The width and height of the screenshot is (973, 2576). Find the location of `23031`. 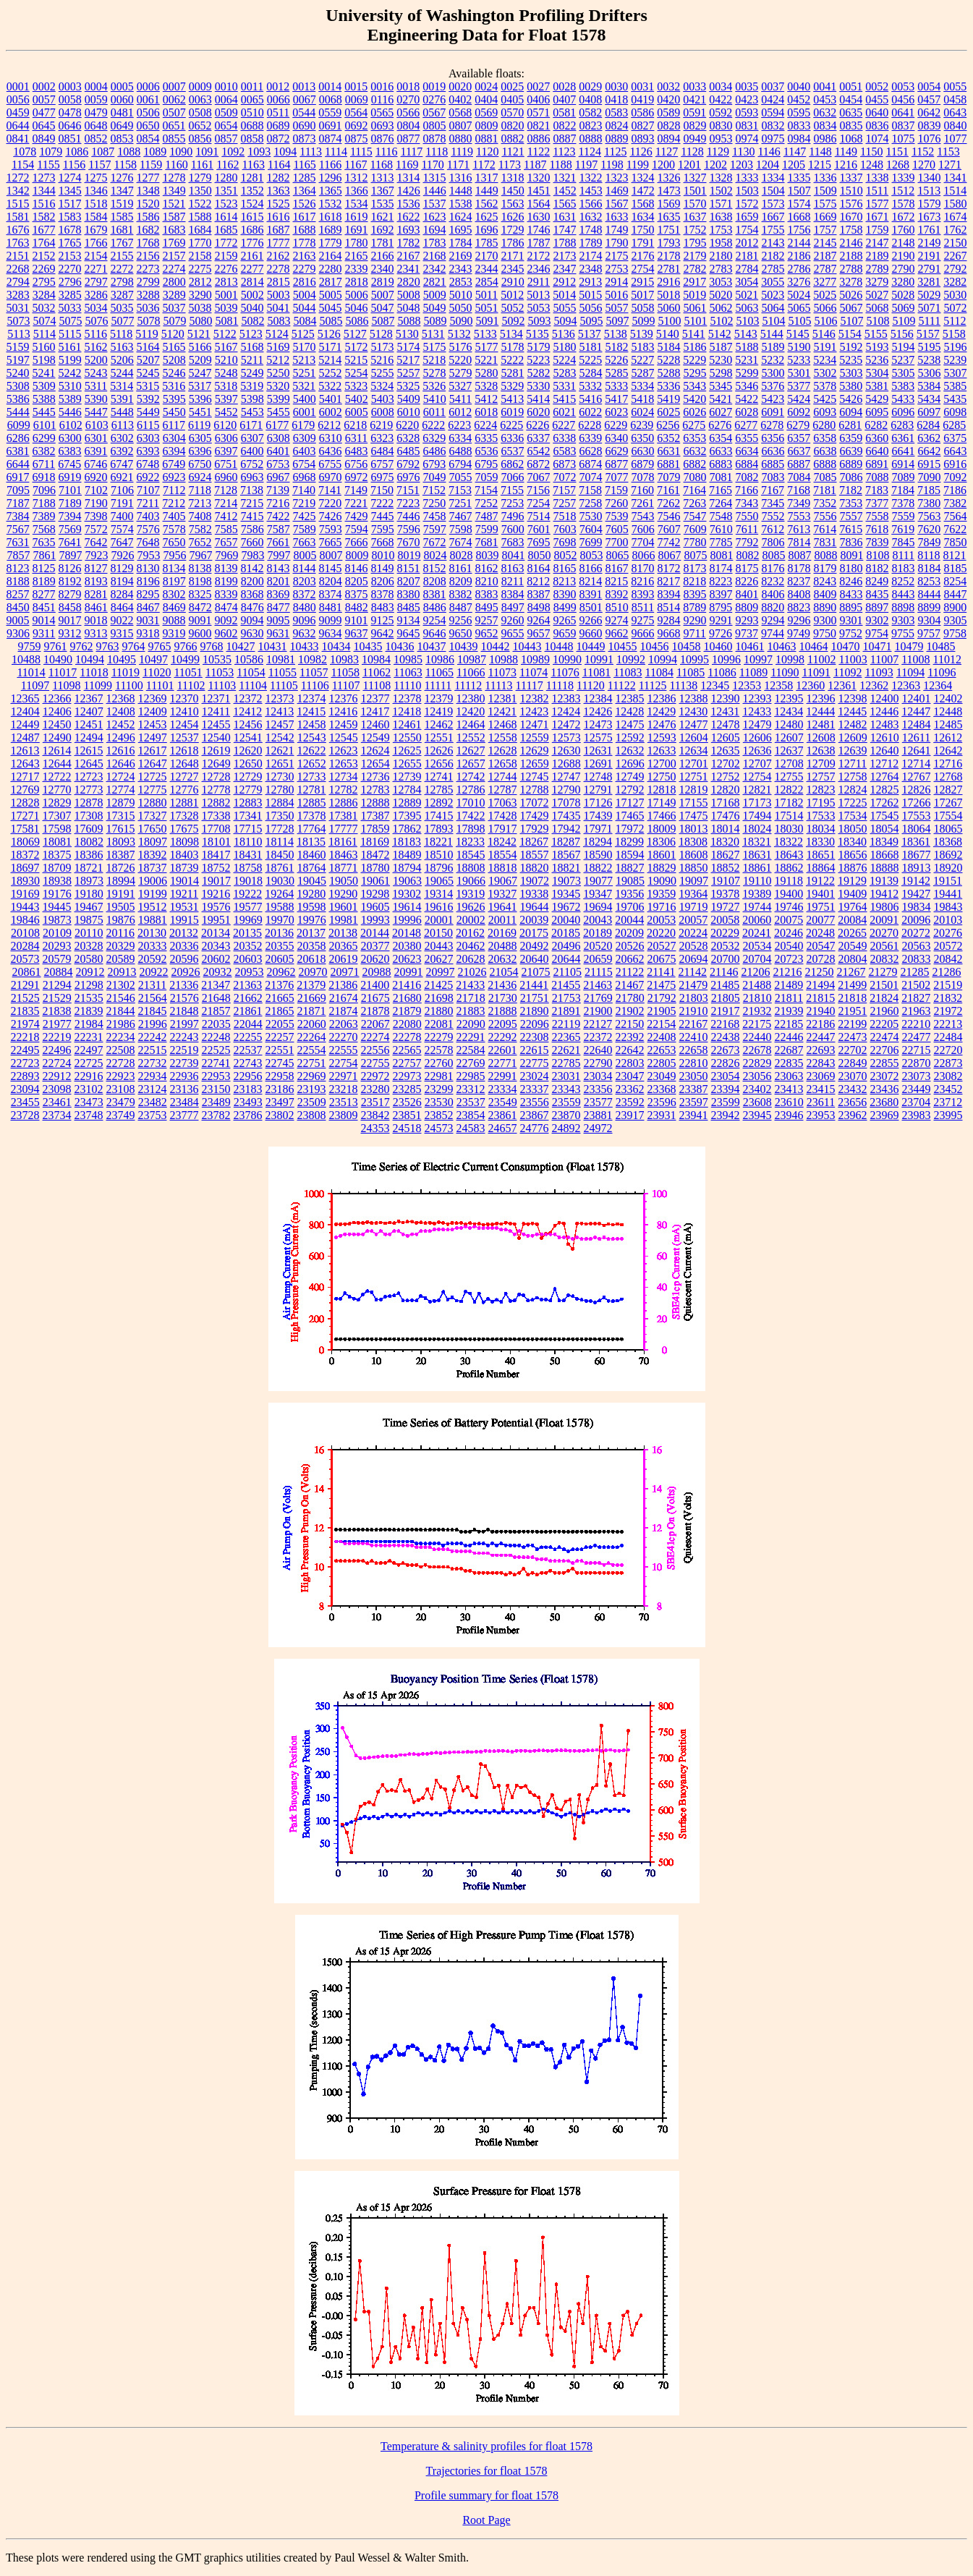

23031 is located at coordinates (566, 1076).